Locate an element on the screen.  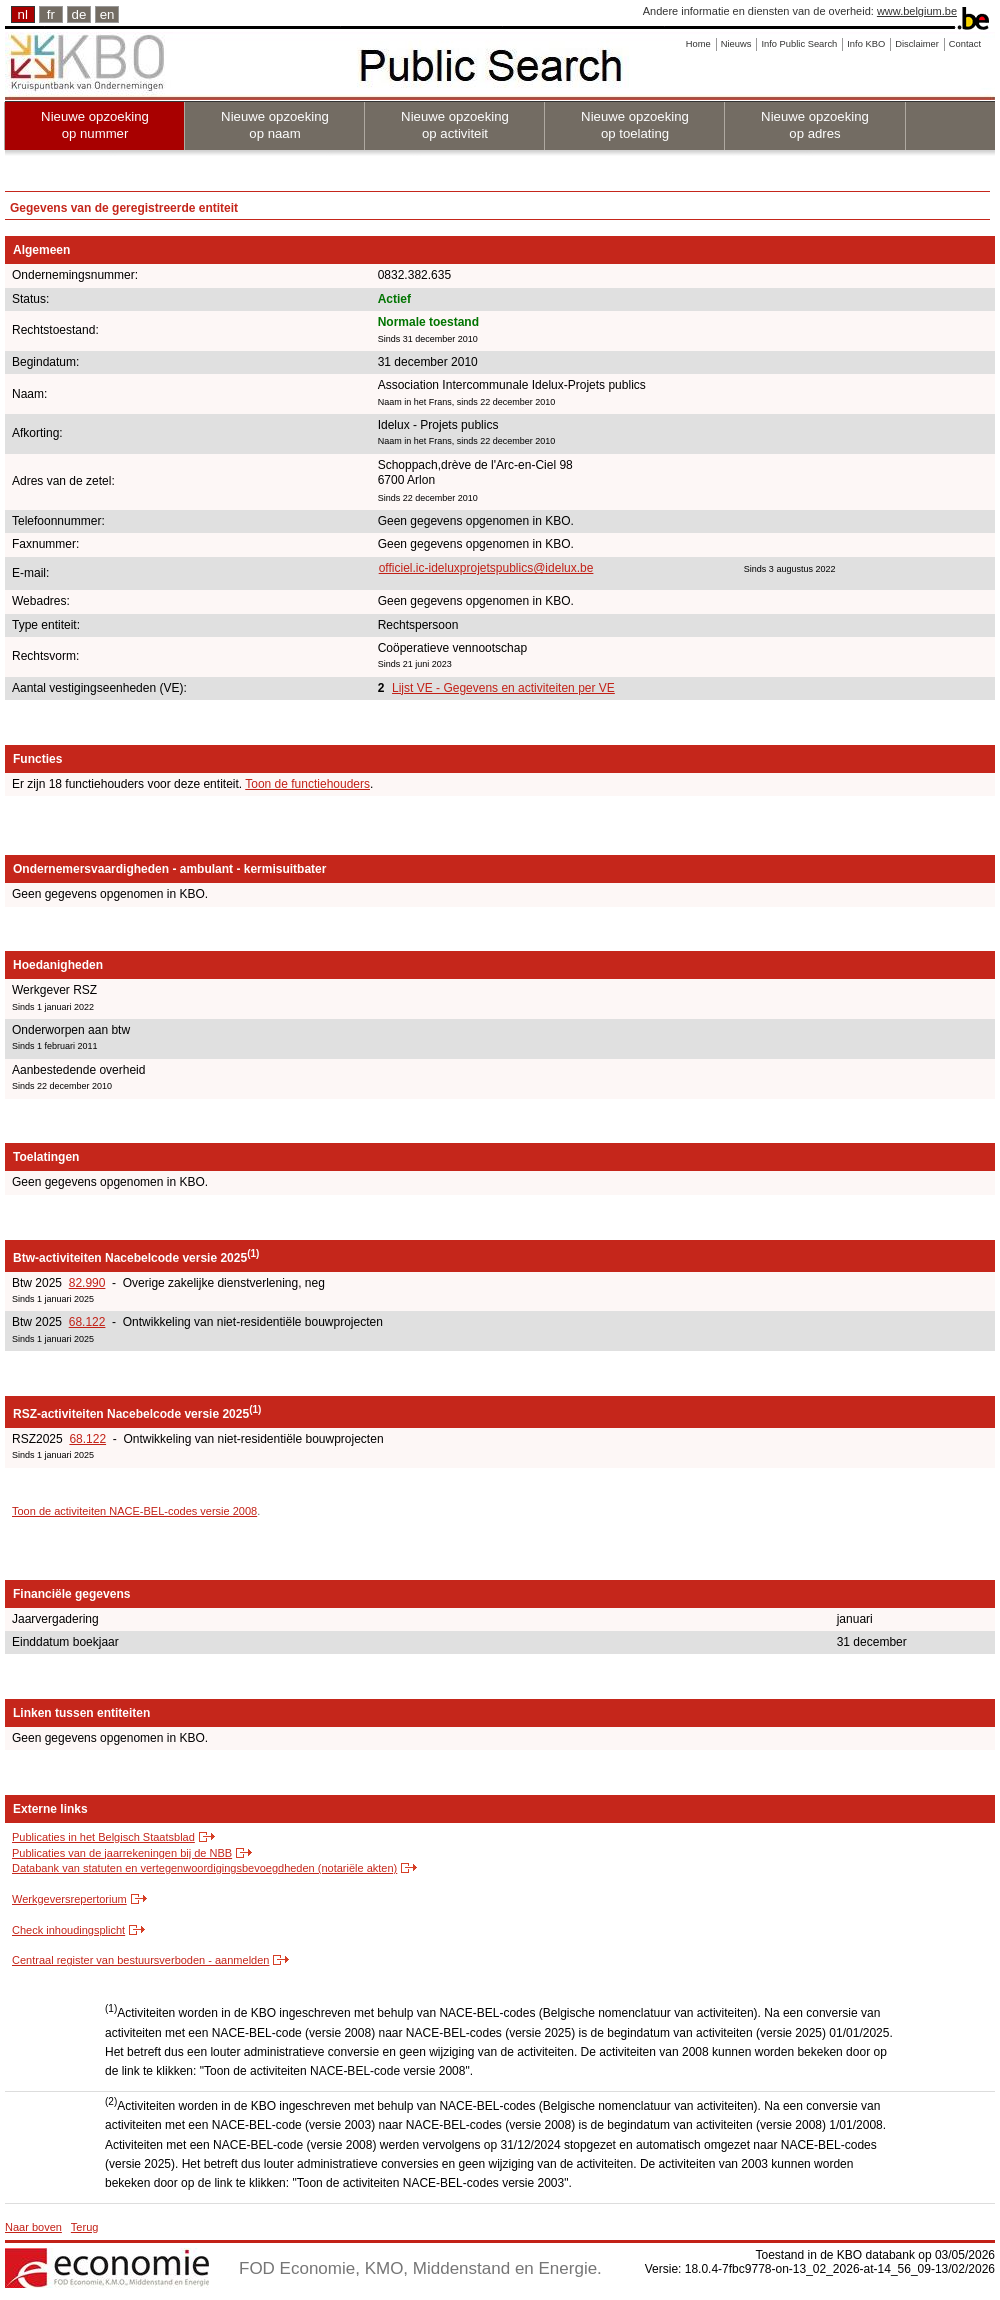
Lijst VE - Gegevens en activiteiten per VE is located at coordinates (503, 688).